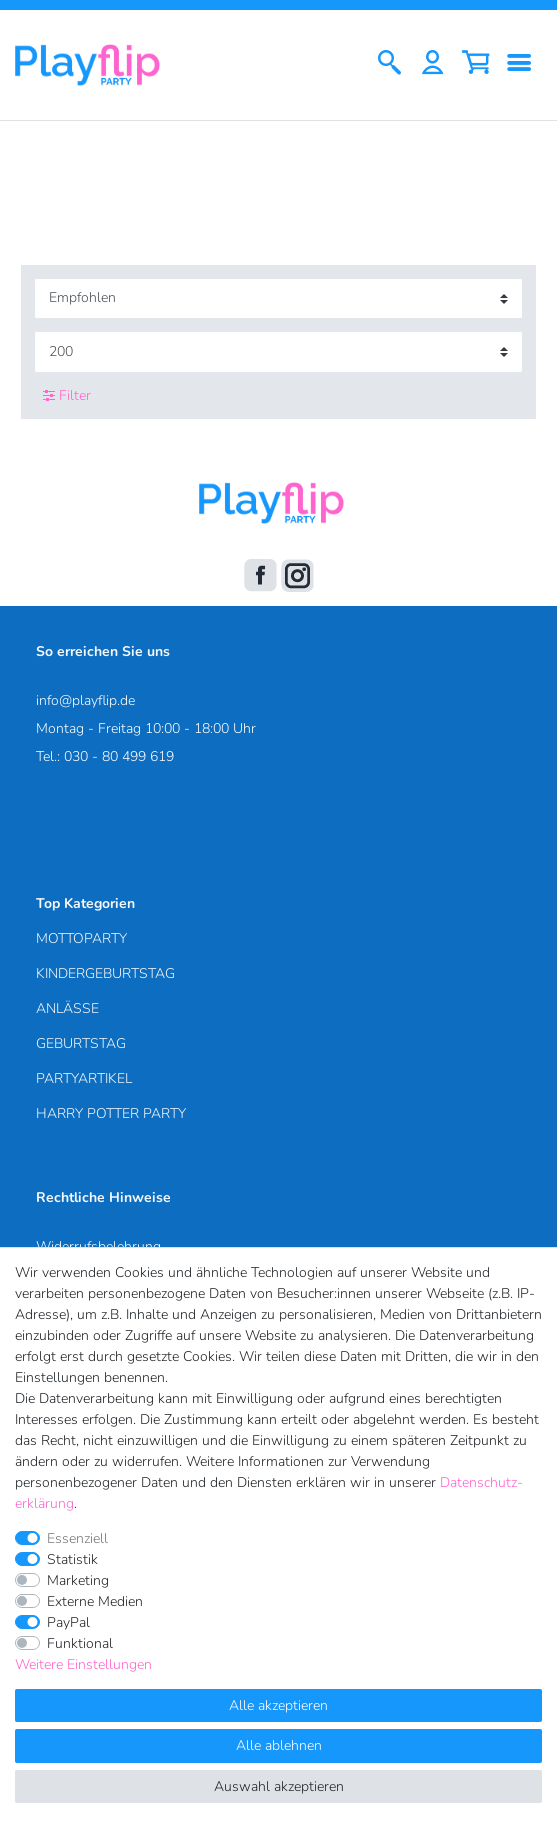 The image size is (557, 1824). What do you see at coordinates (81, 1043) in the screenshot?
I see `GEBURTSTAG` at bounding box center [81, 1043].